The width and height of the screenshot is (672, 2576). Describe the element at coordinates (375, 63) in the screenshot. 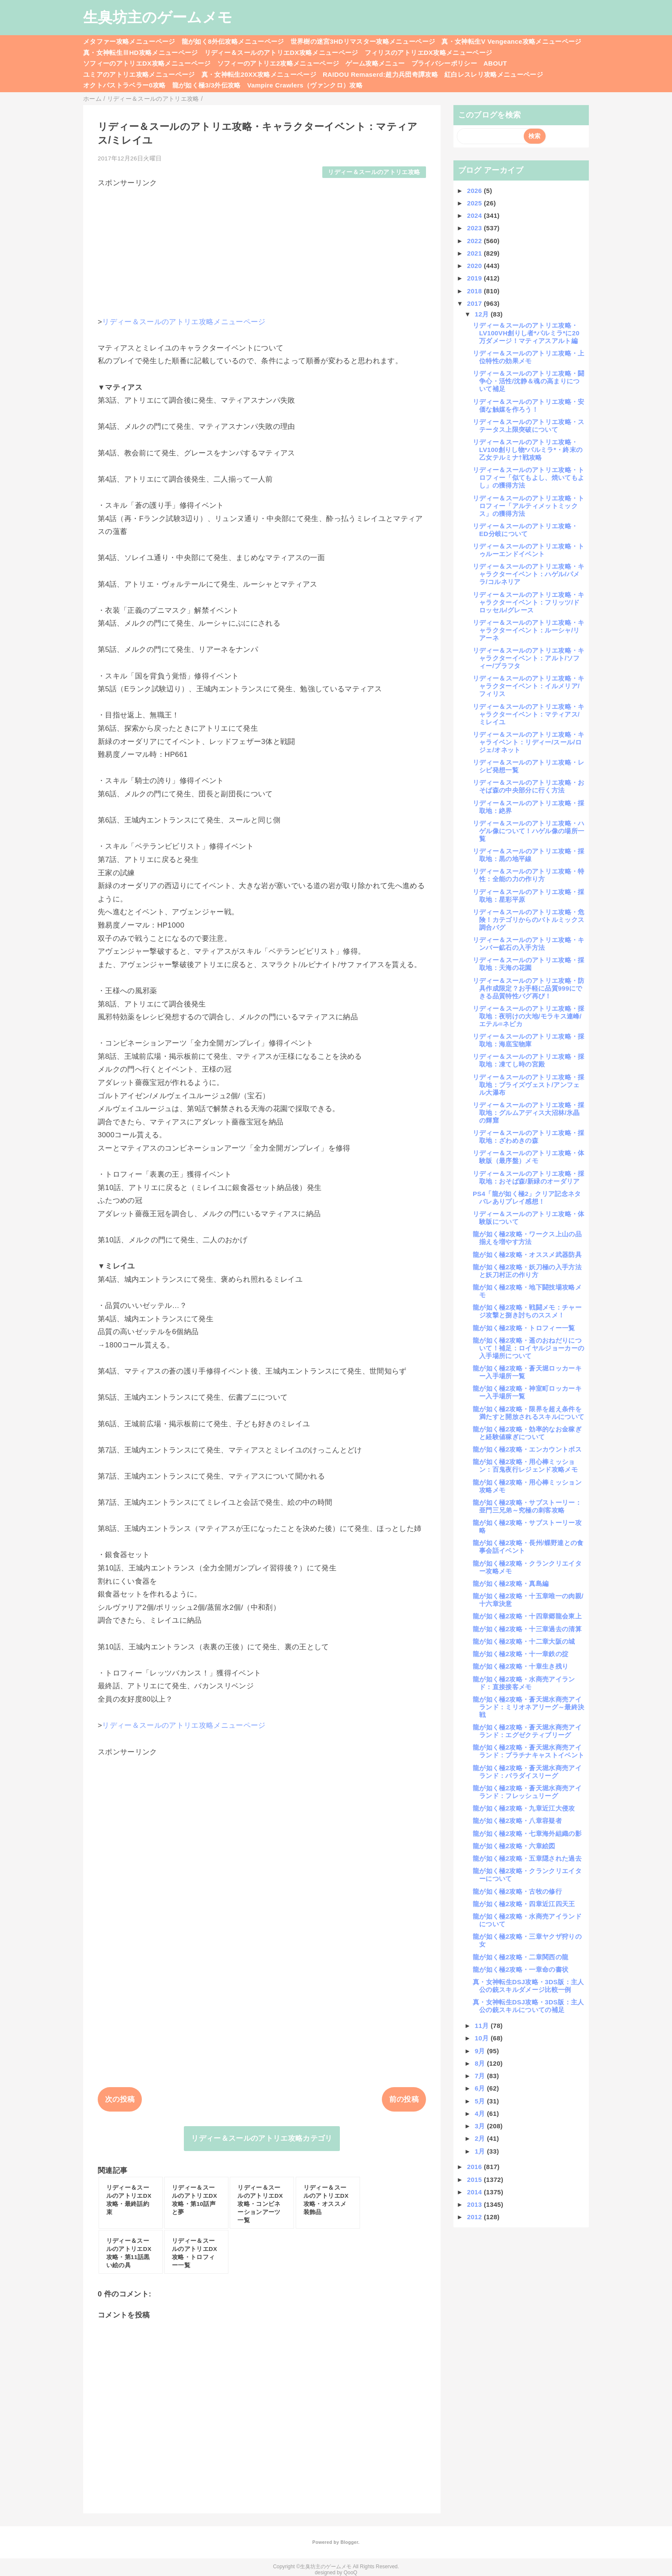

I see `ゲーム攻略メニュー` at that location.